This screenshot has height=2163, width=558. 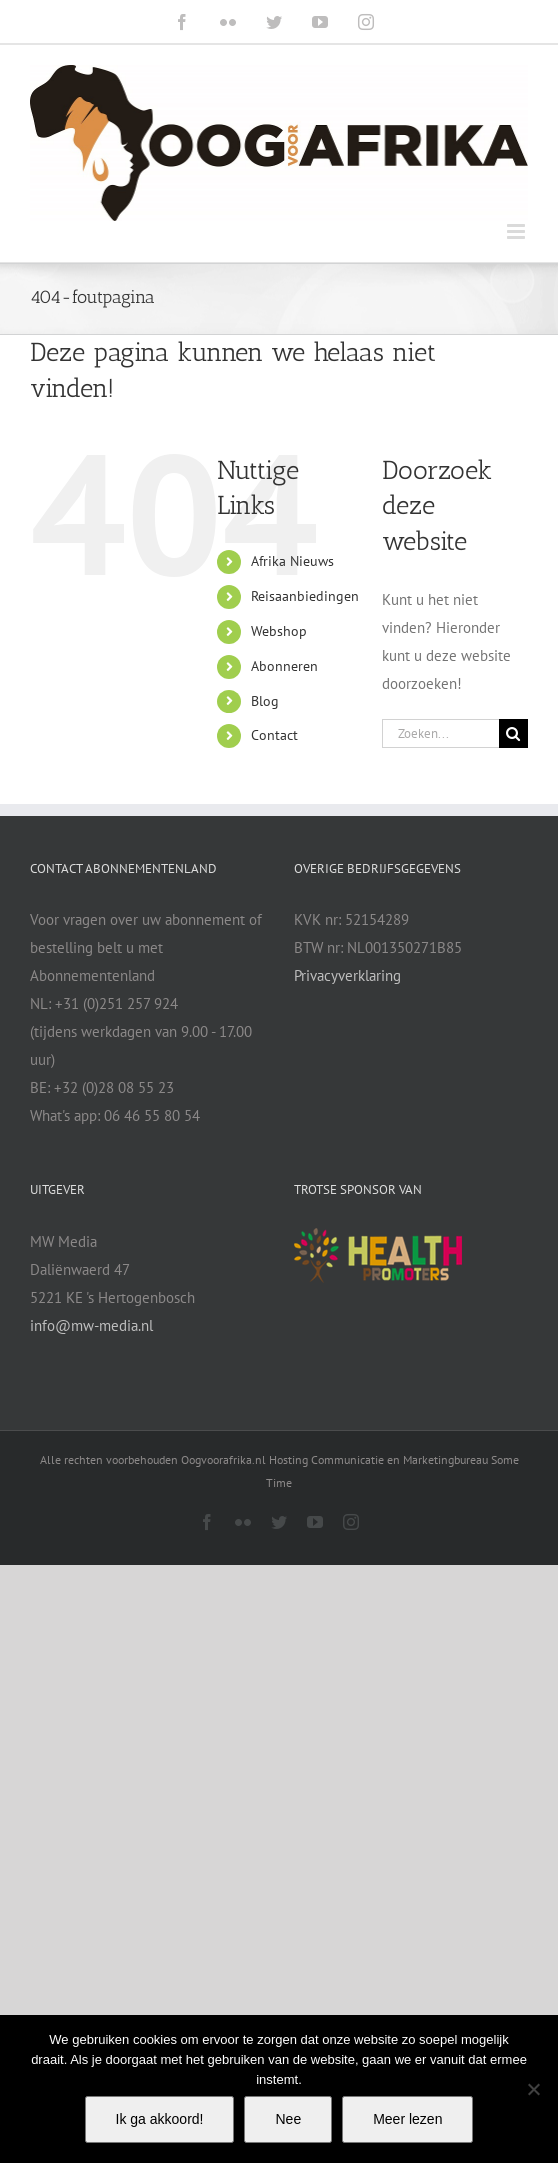 I want to click on info@mw-media.nl, so click(x=91, y=1325).